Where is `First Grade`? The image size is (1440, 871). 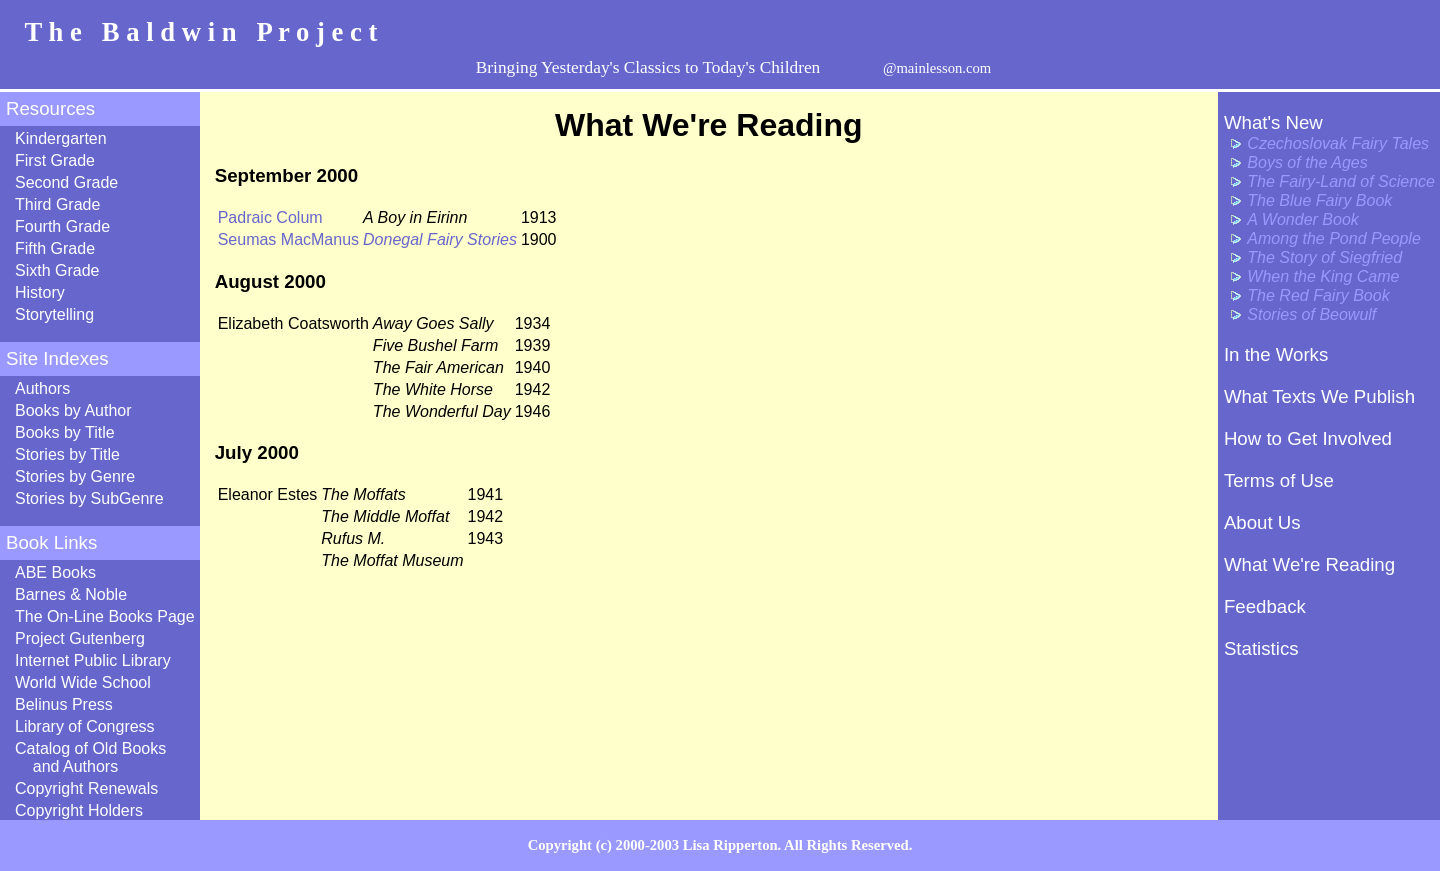 First Grade is located at coordinates (55, 160).